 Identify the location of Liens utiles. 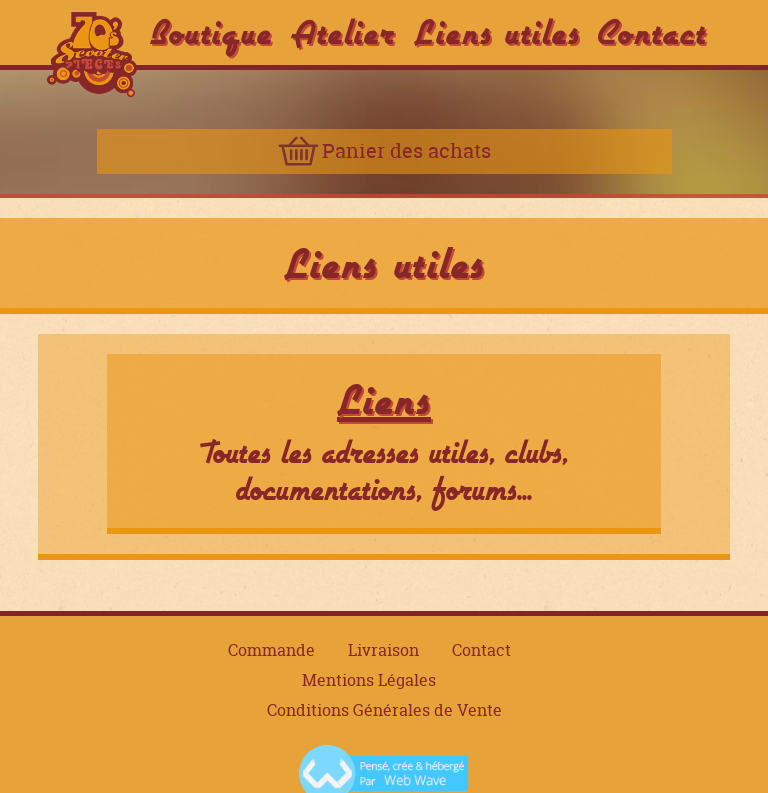
(497, 32).